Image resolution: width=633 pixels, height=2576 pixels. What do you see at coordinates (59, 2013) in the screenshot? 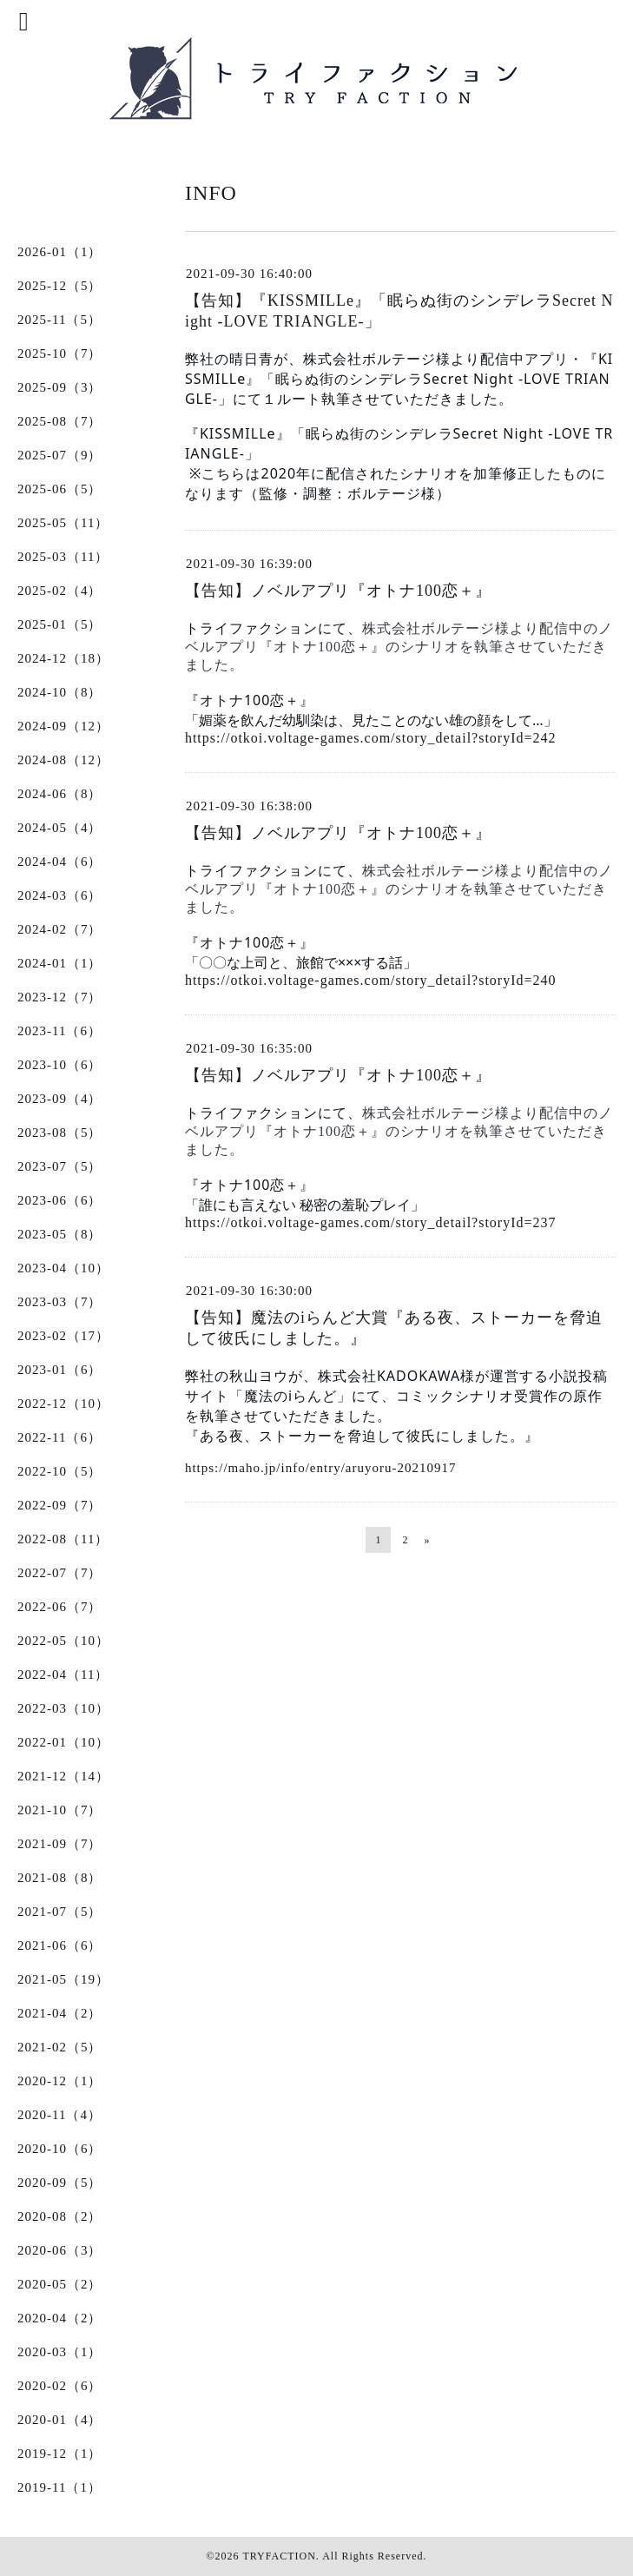
I see `2021-04（2）` at bounding box center [59, 2013].